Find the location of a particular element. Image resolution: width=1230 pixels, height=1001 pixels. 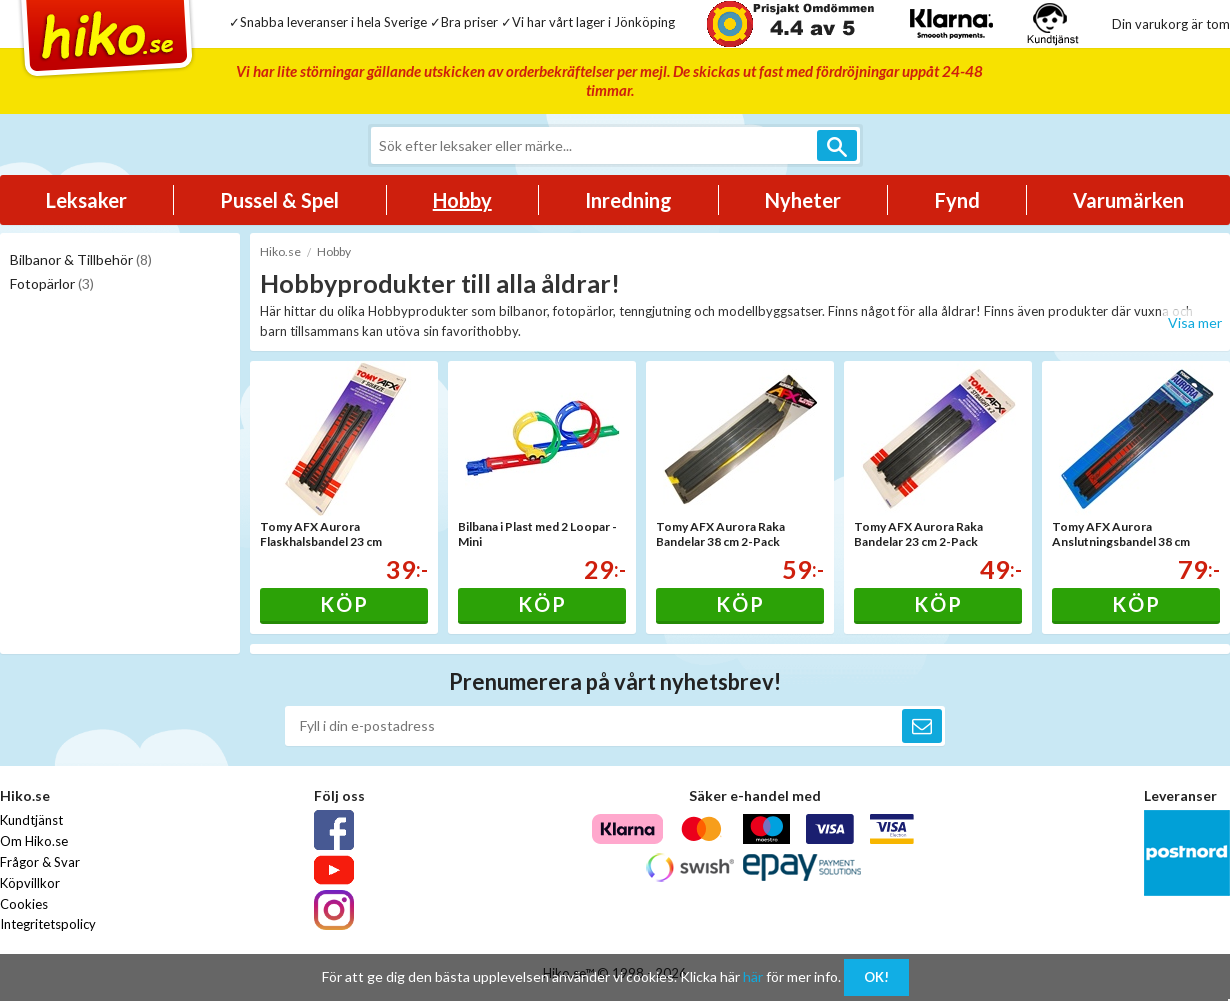

Leksaker is located at coordinates (86, 200).